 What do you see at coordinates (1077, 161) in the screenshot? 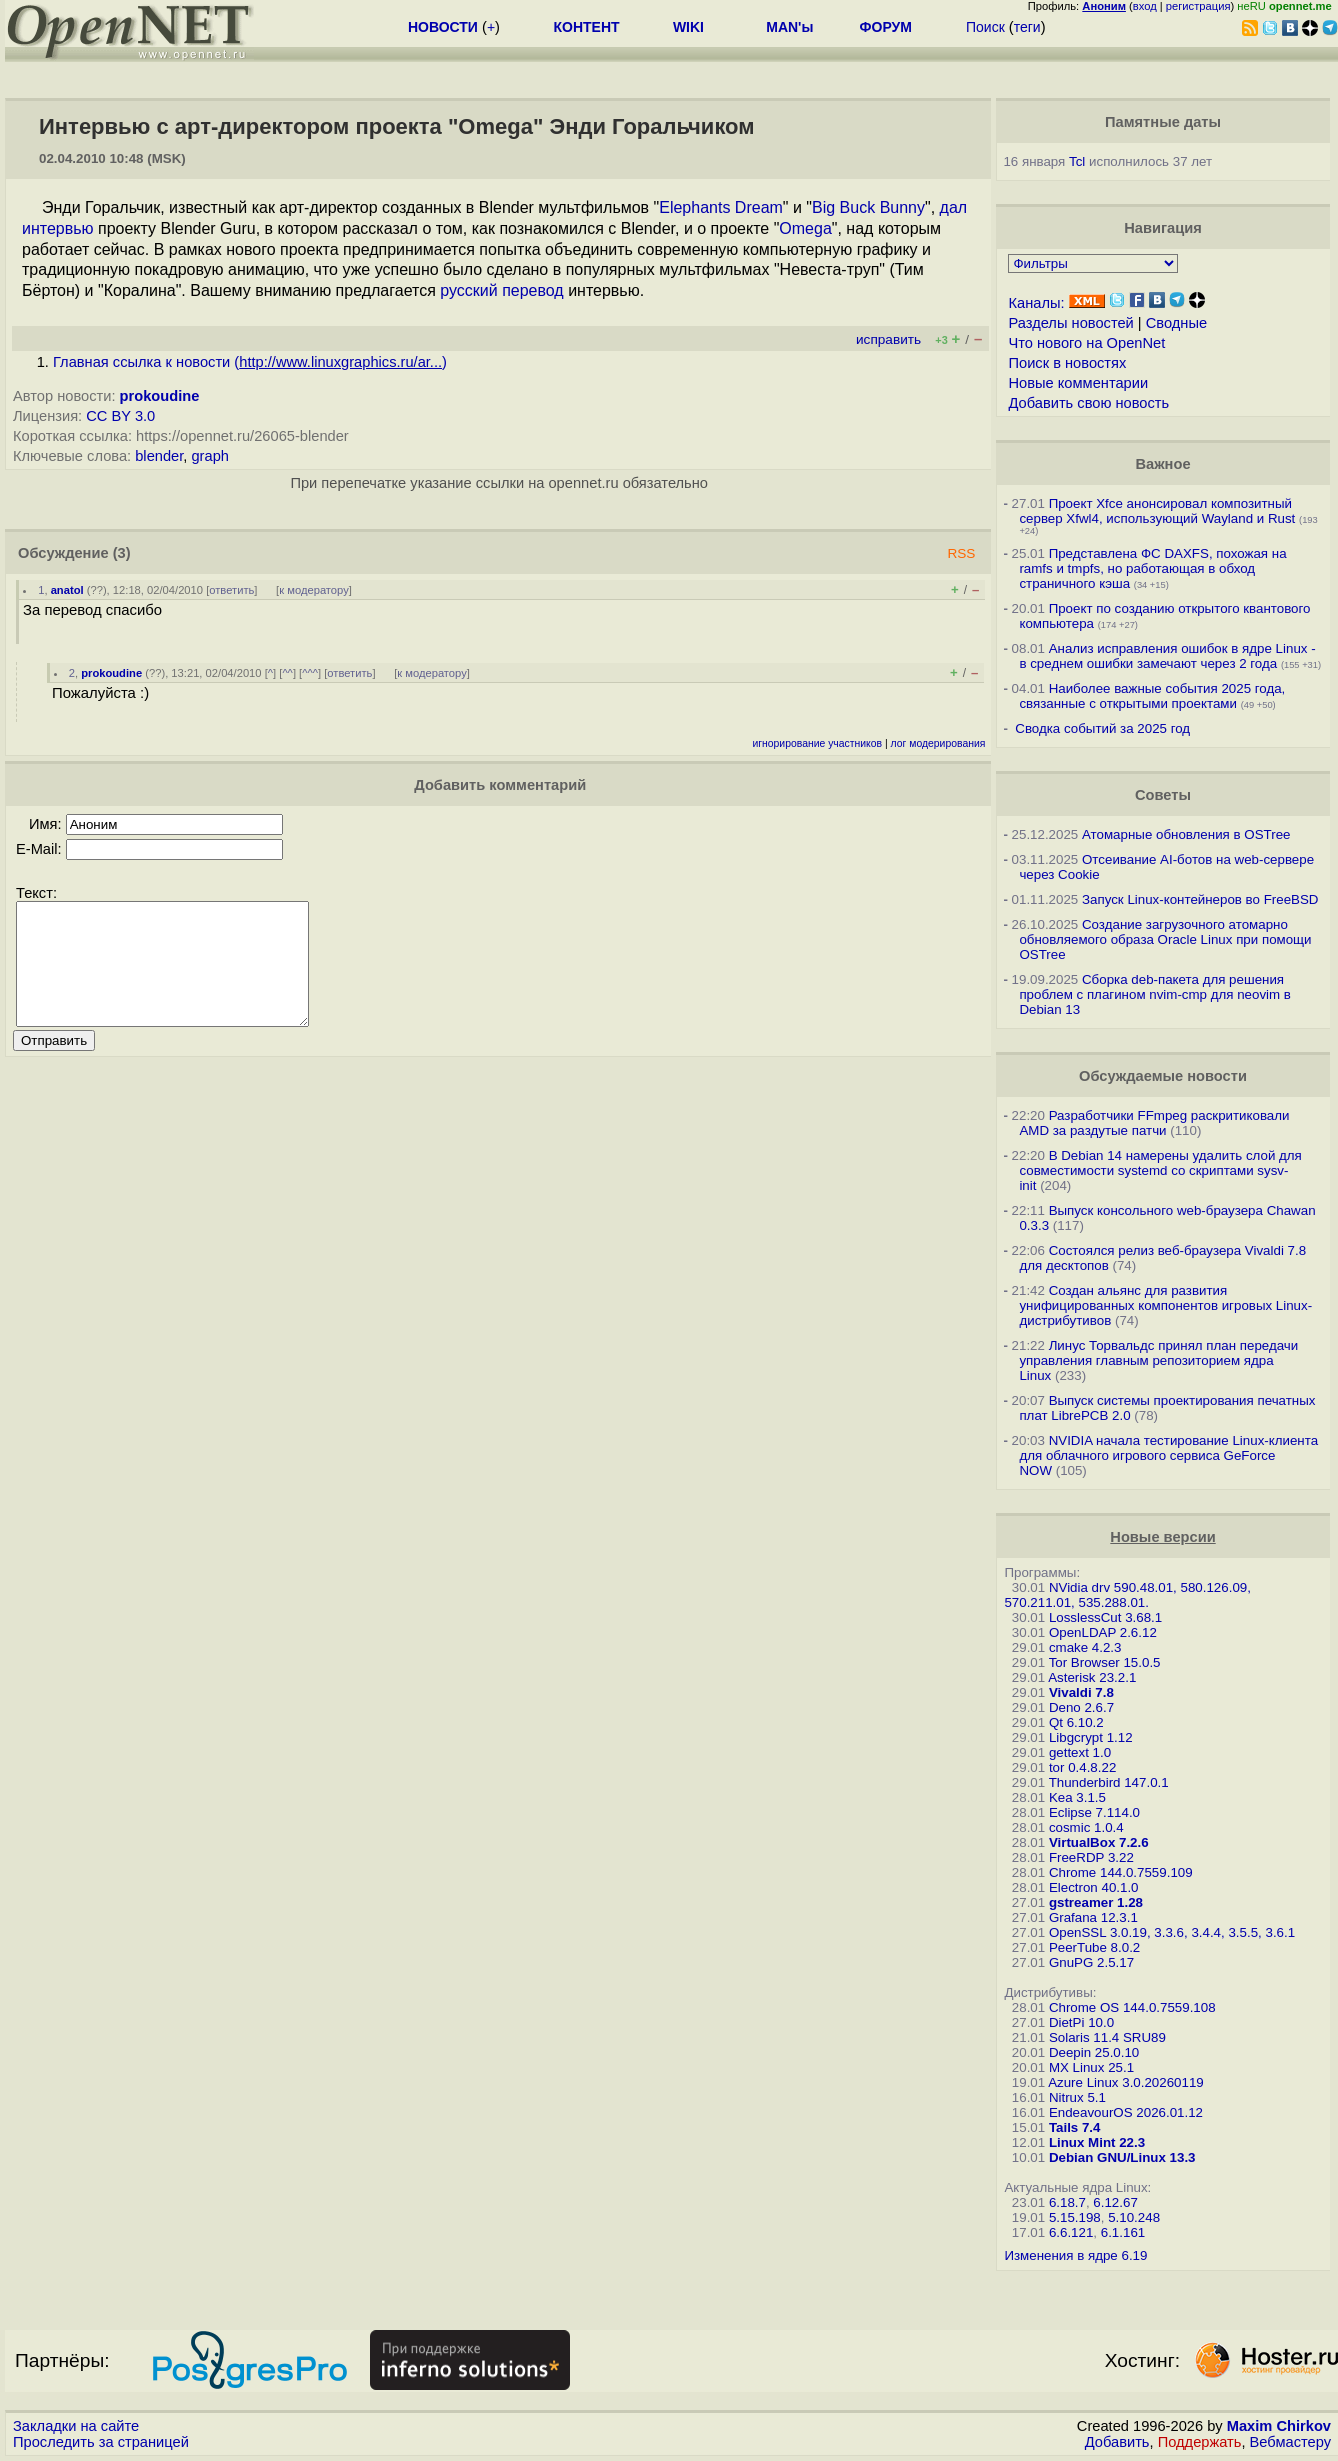
I see `Tcl` at bounding box center [1077, 161].